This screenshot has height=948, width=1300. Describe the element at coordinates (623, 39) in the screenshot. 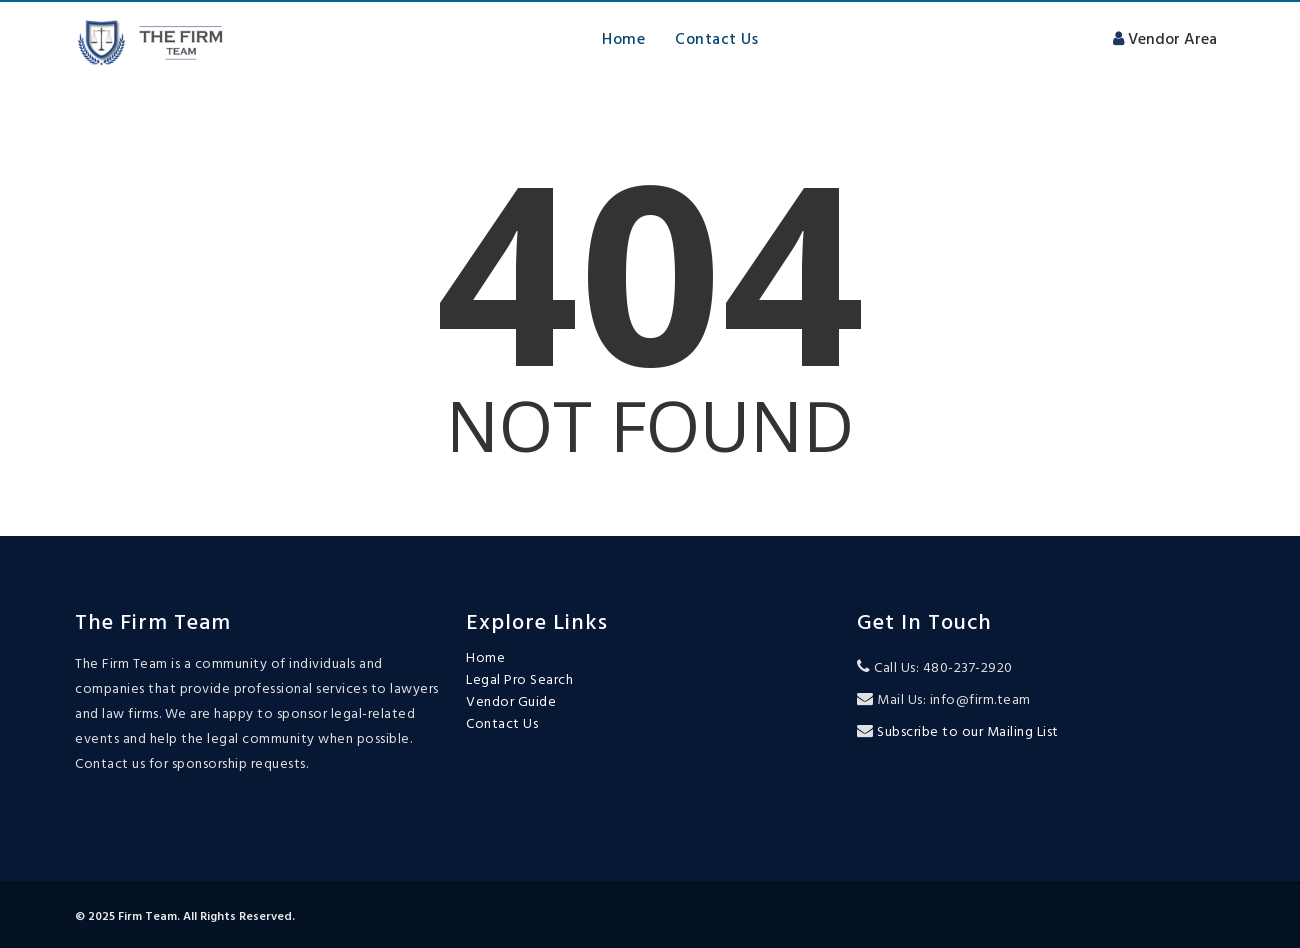

I see `Home` at that location.